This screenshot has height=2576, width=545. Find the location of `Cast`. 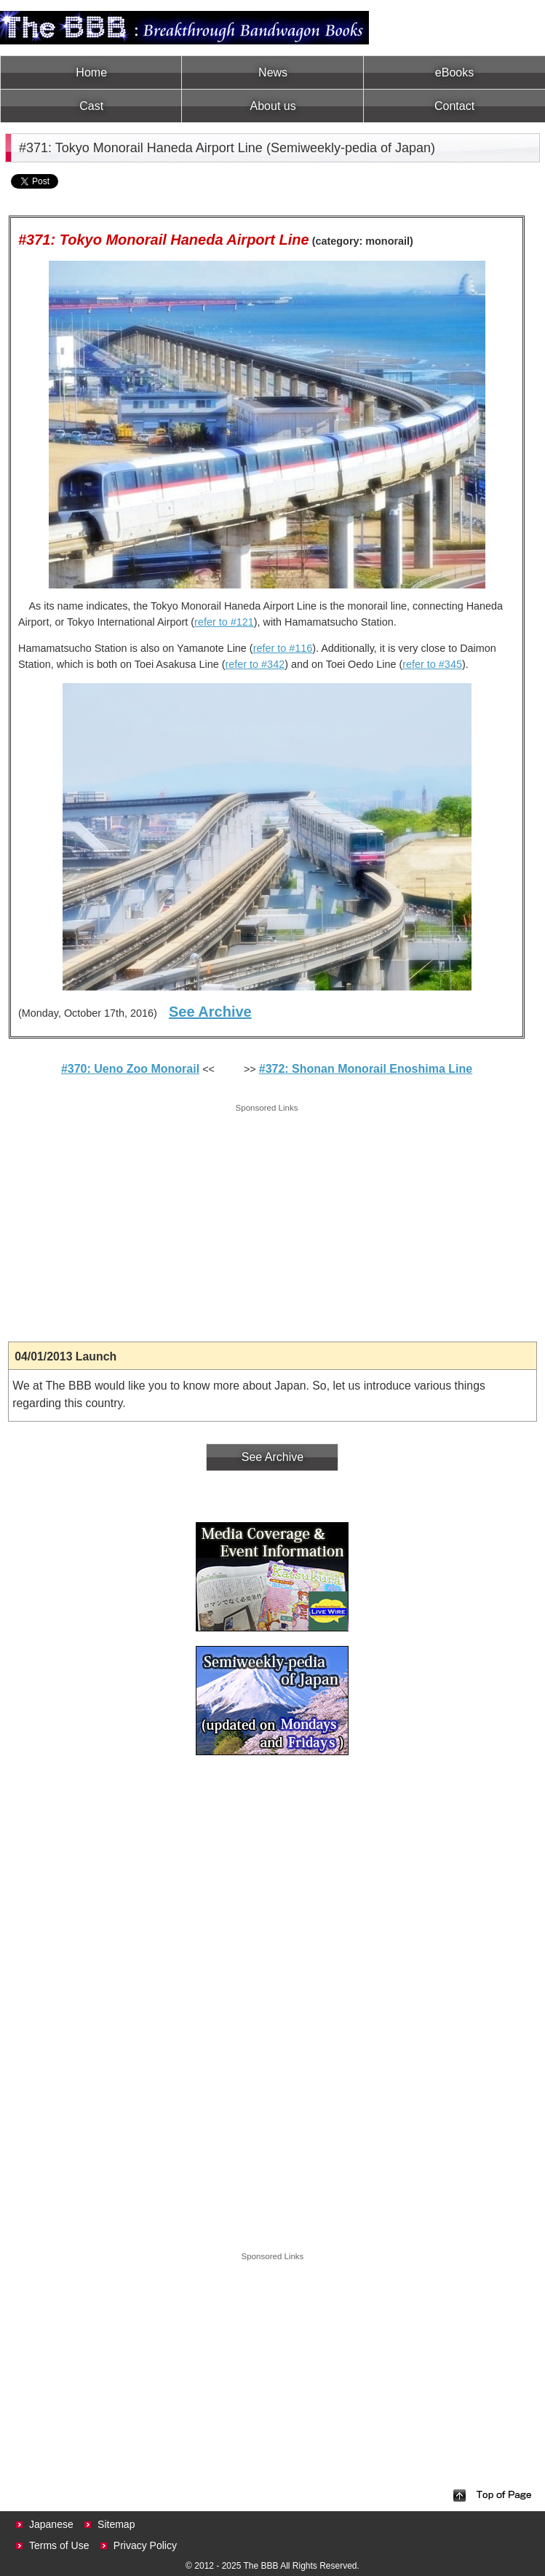

Cast is located at coordinates (91, 106).